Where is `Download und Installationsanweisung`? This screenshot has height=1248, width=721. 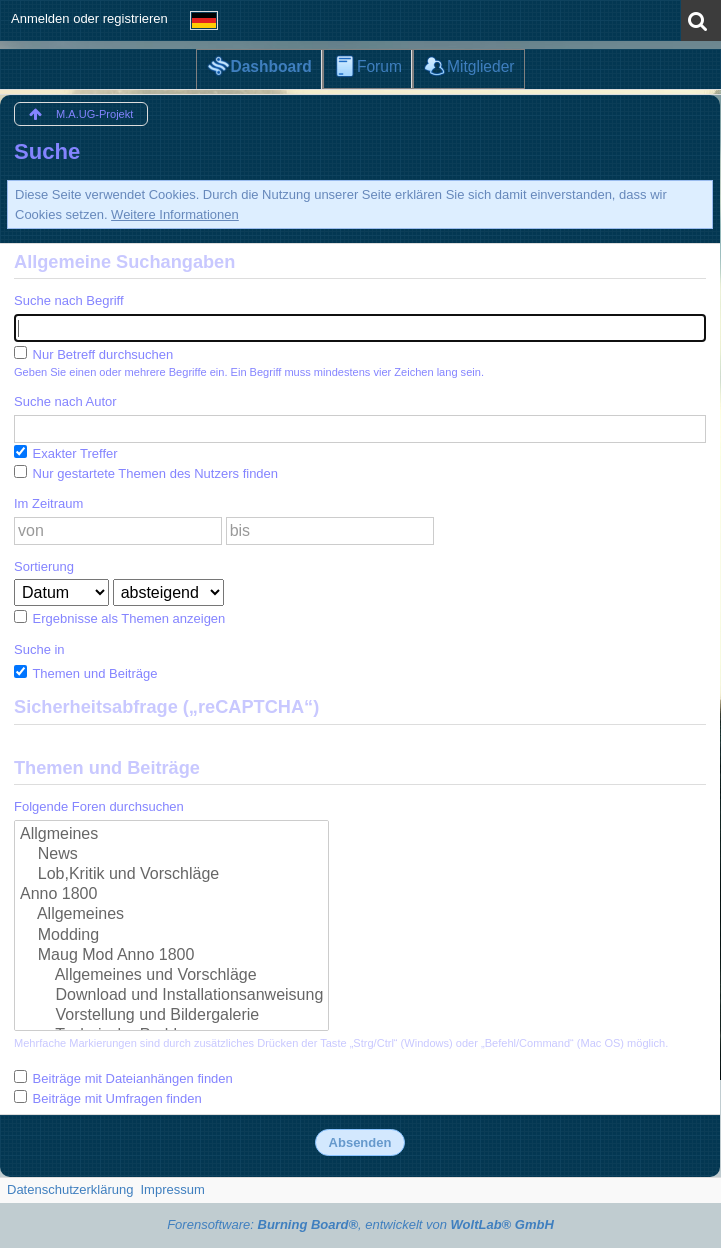 Download und Installationsanweisung is located at coordinates (171, 996).